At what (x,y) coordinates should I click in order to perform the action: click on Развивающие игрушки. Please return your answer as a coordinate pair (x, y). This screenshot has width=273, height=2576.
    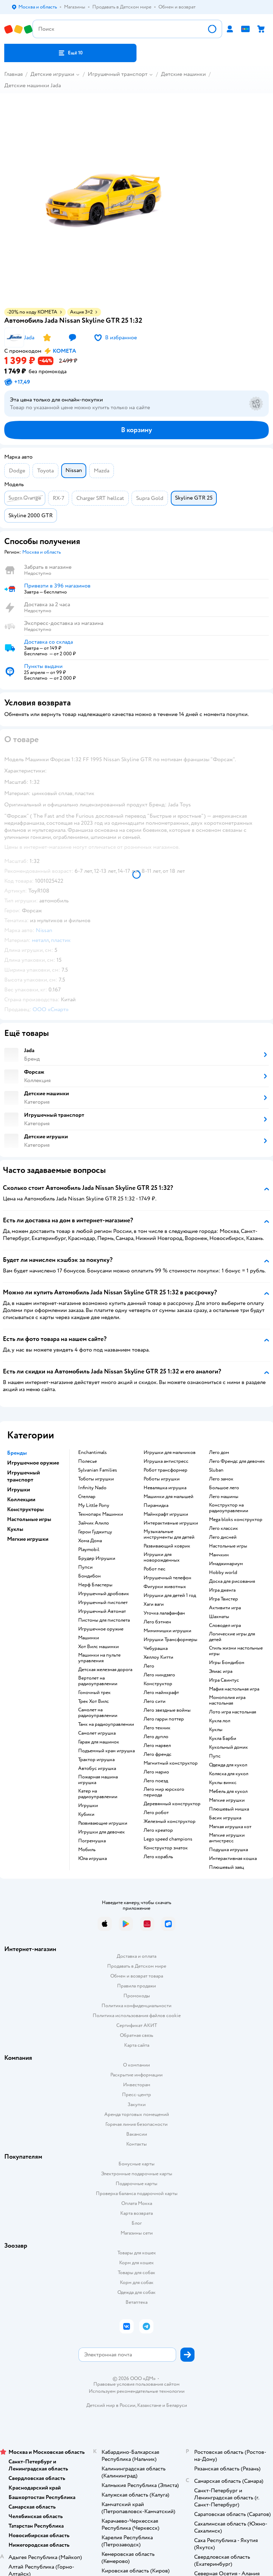
    Looking at the image, I should click on (102, 1823).